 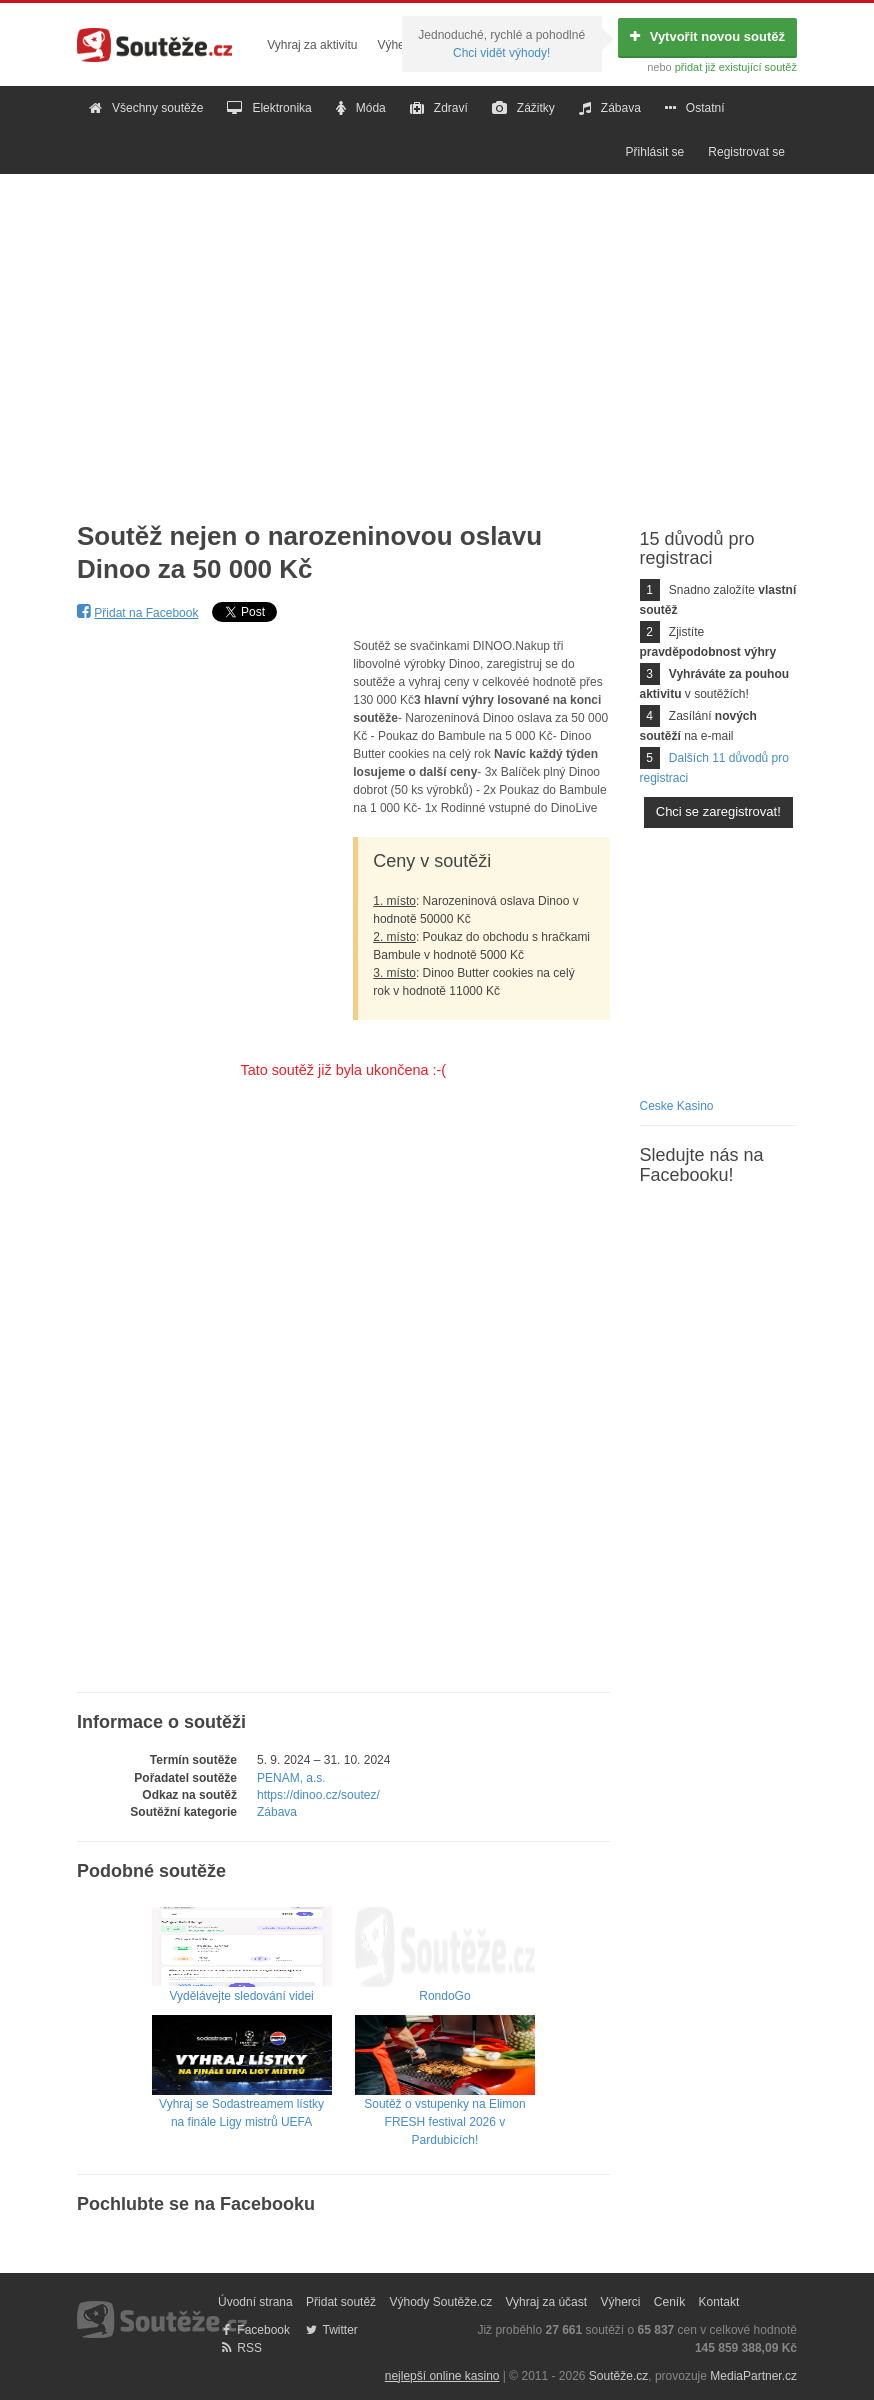 What do you see at coordinates (669, 2302) in the screenshot?
I see `Ceník` at bounding box center [669, 2302].